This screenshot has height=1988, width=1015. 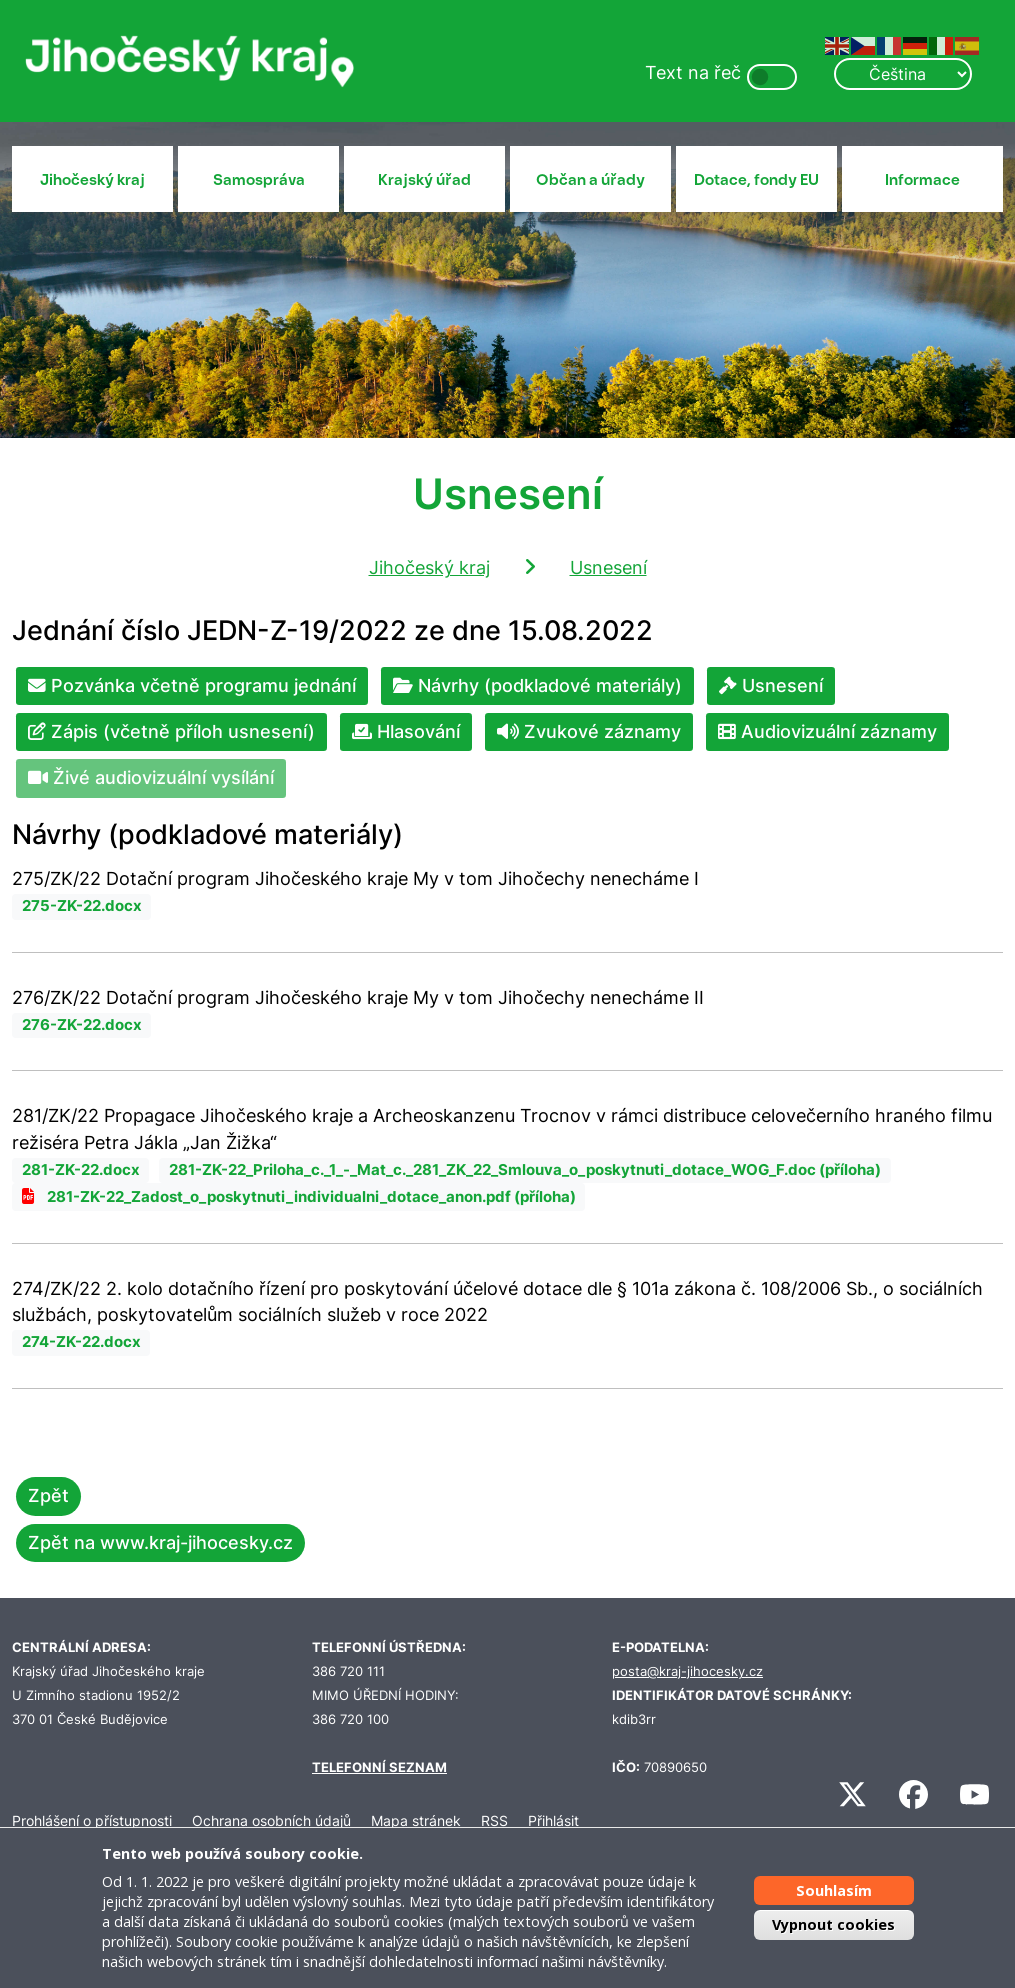 I want to click on Mapa stránek, so click(x=416, y=1820).